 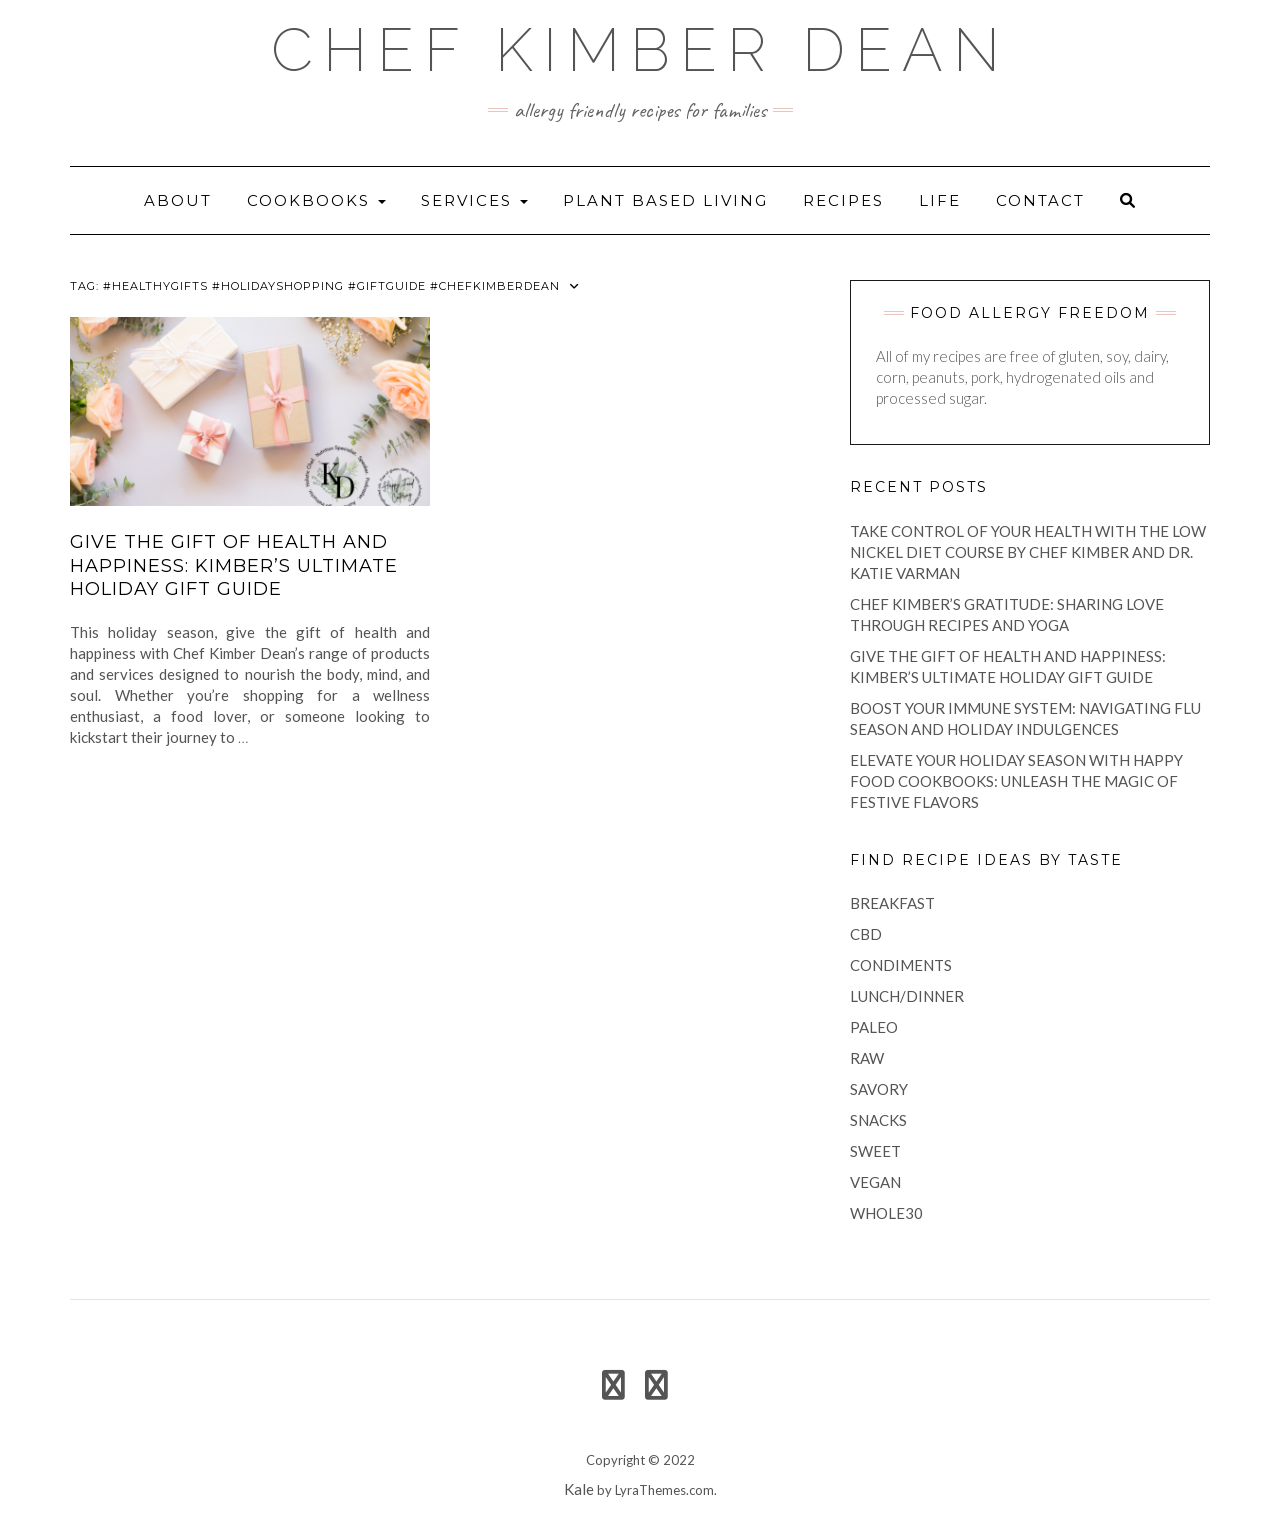 What do you see at coordinates (907, 996) in the screenshot?
I see `lunch/dinner` at bounding box center [907, 996].